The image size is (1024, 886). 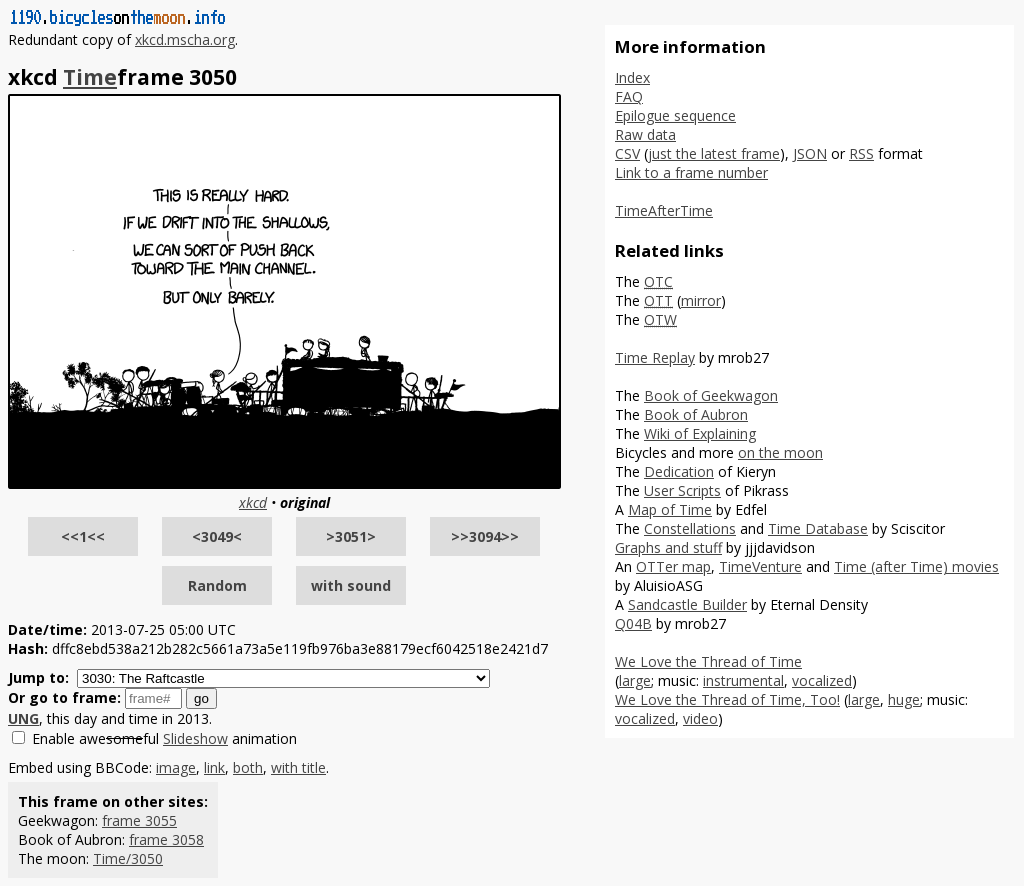 I want to click on video, so click(x=700, y=718).